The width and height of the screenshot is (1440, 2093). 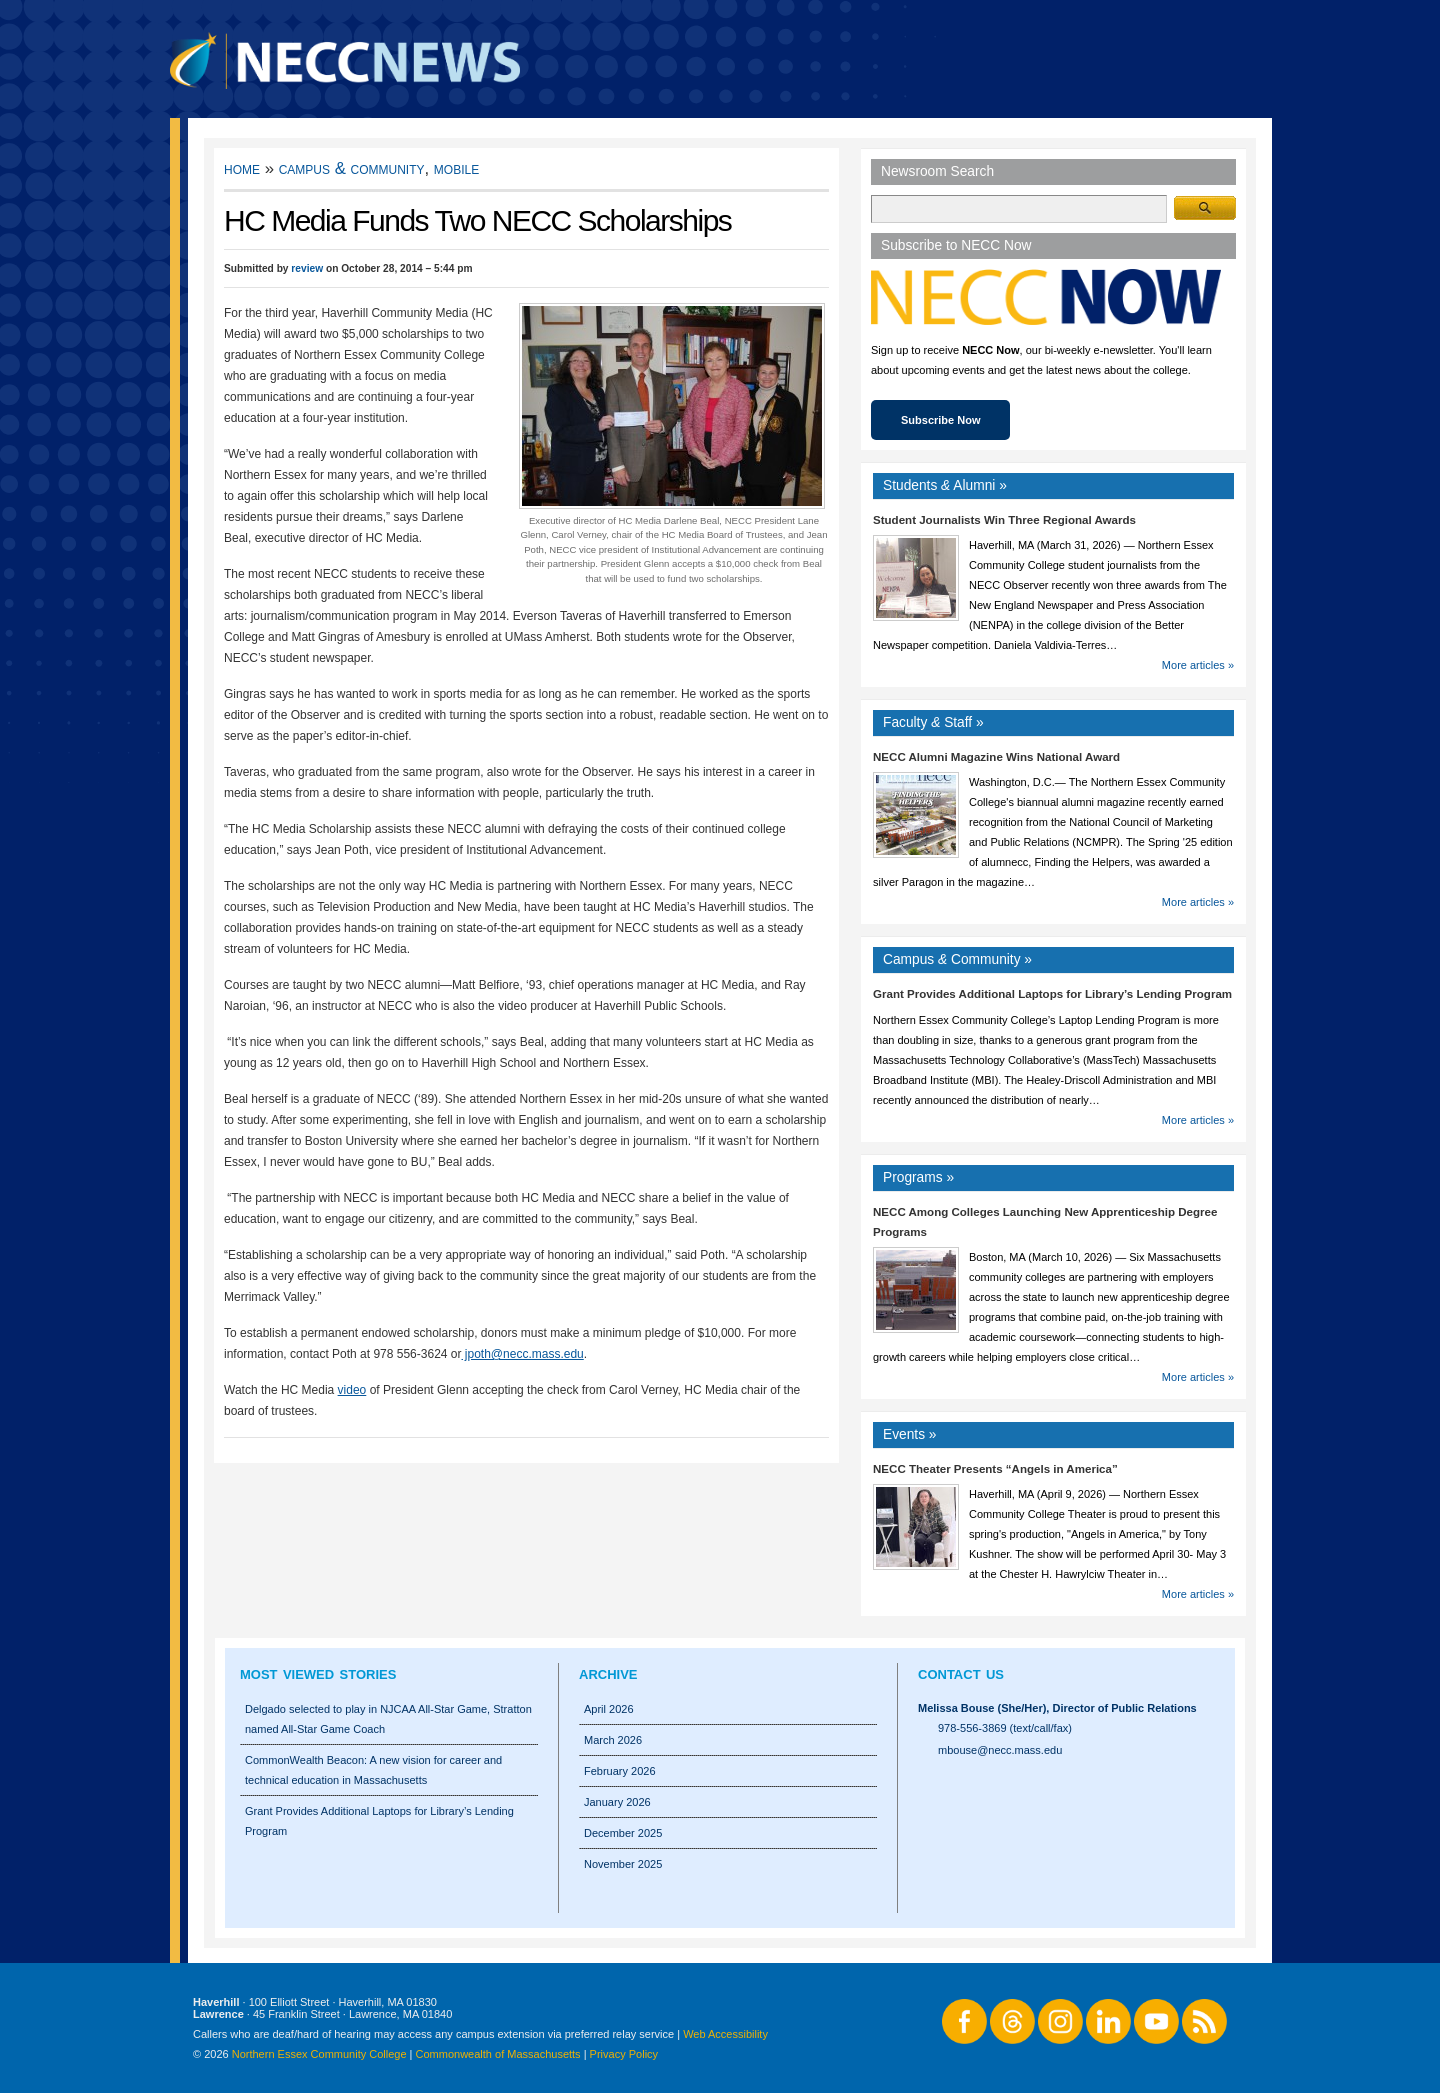 I want to click on NECC Alumni Magazine Wins National Award, so click(x=996, y=757).